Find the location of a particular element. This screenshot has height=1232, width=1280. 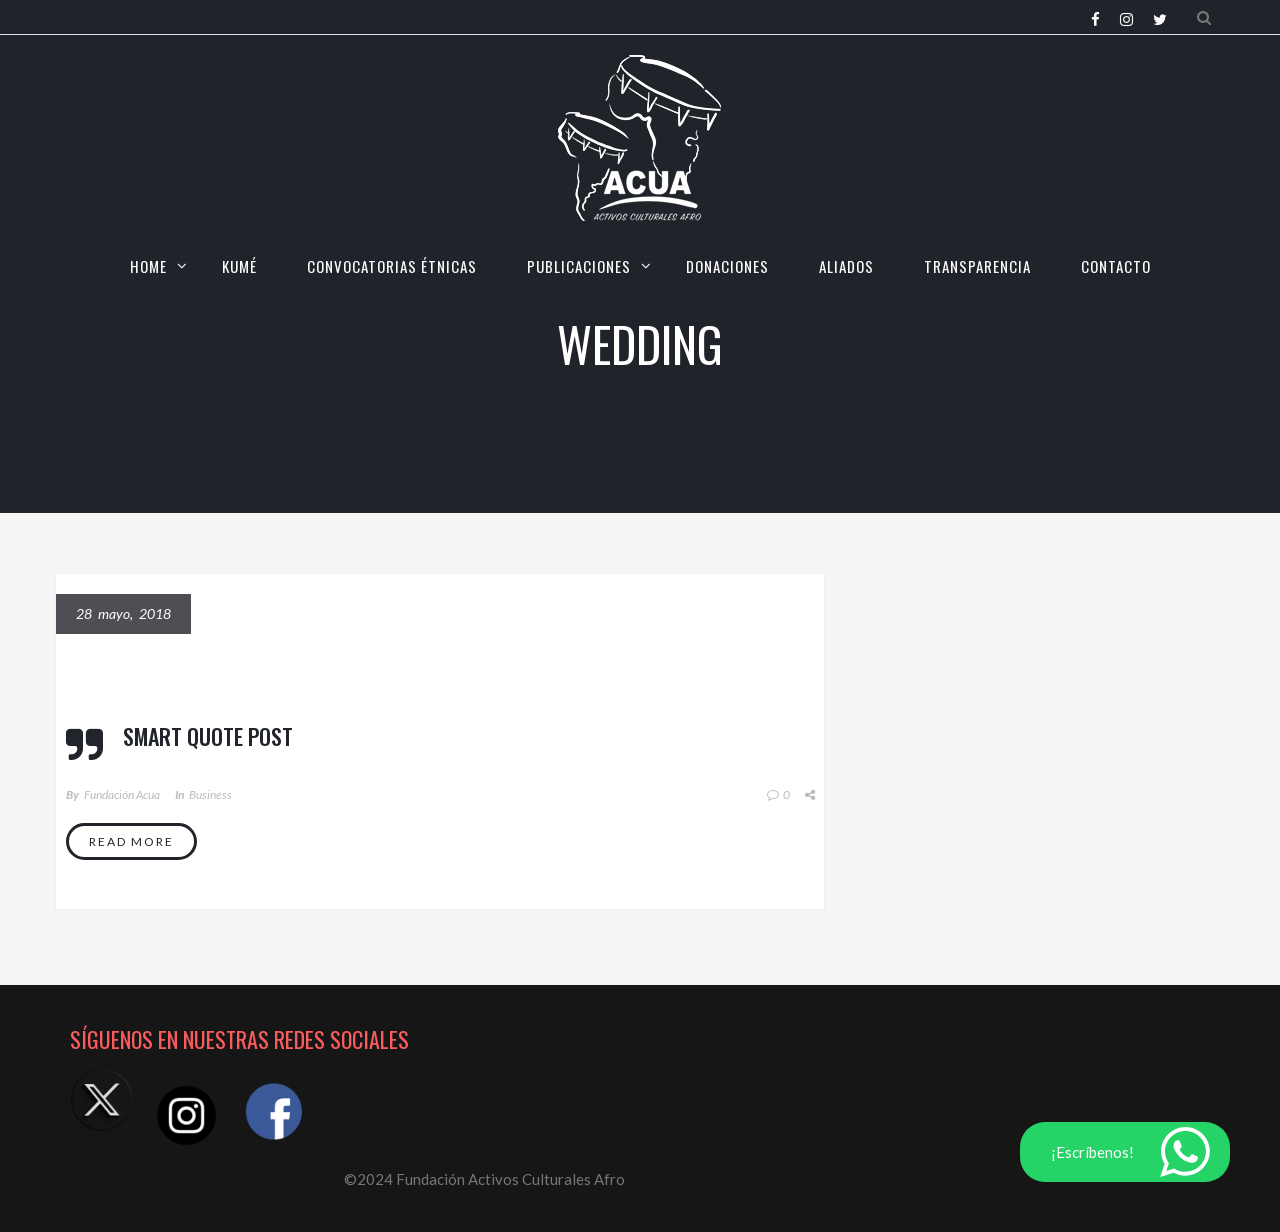

Business is located at coordinates (210, 794).